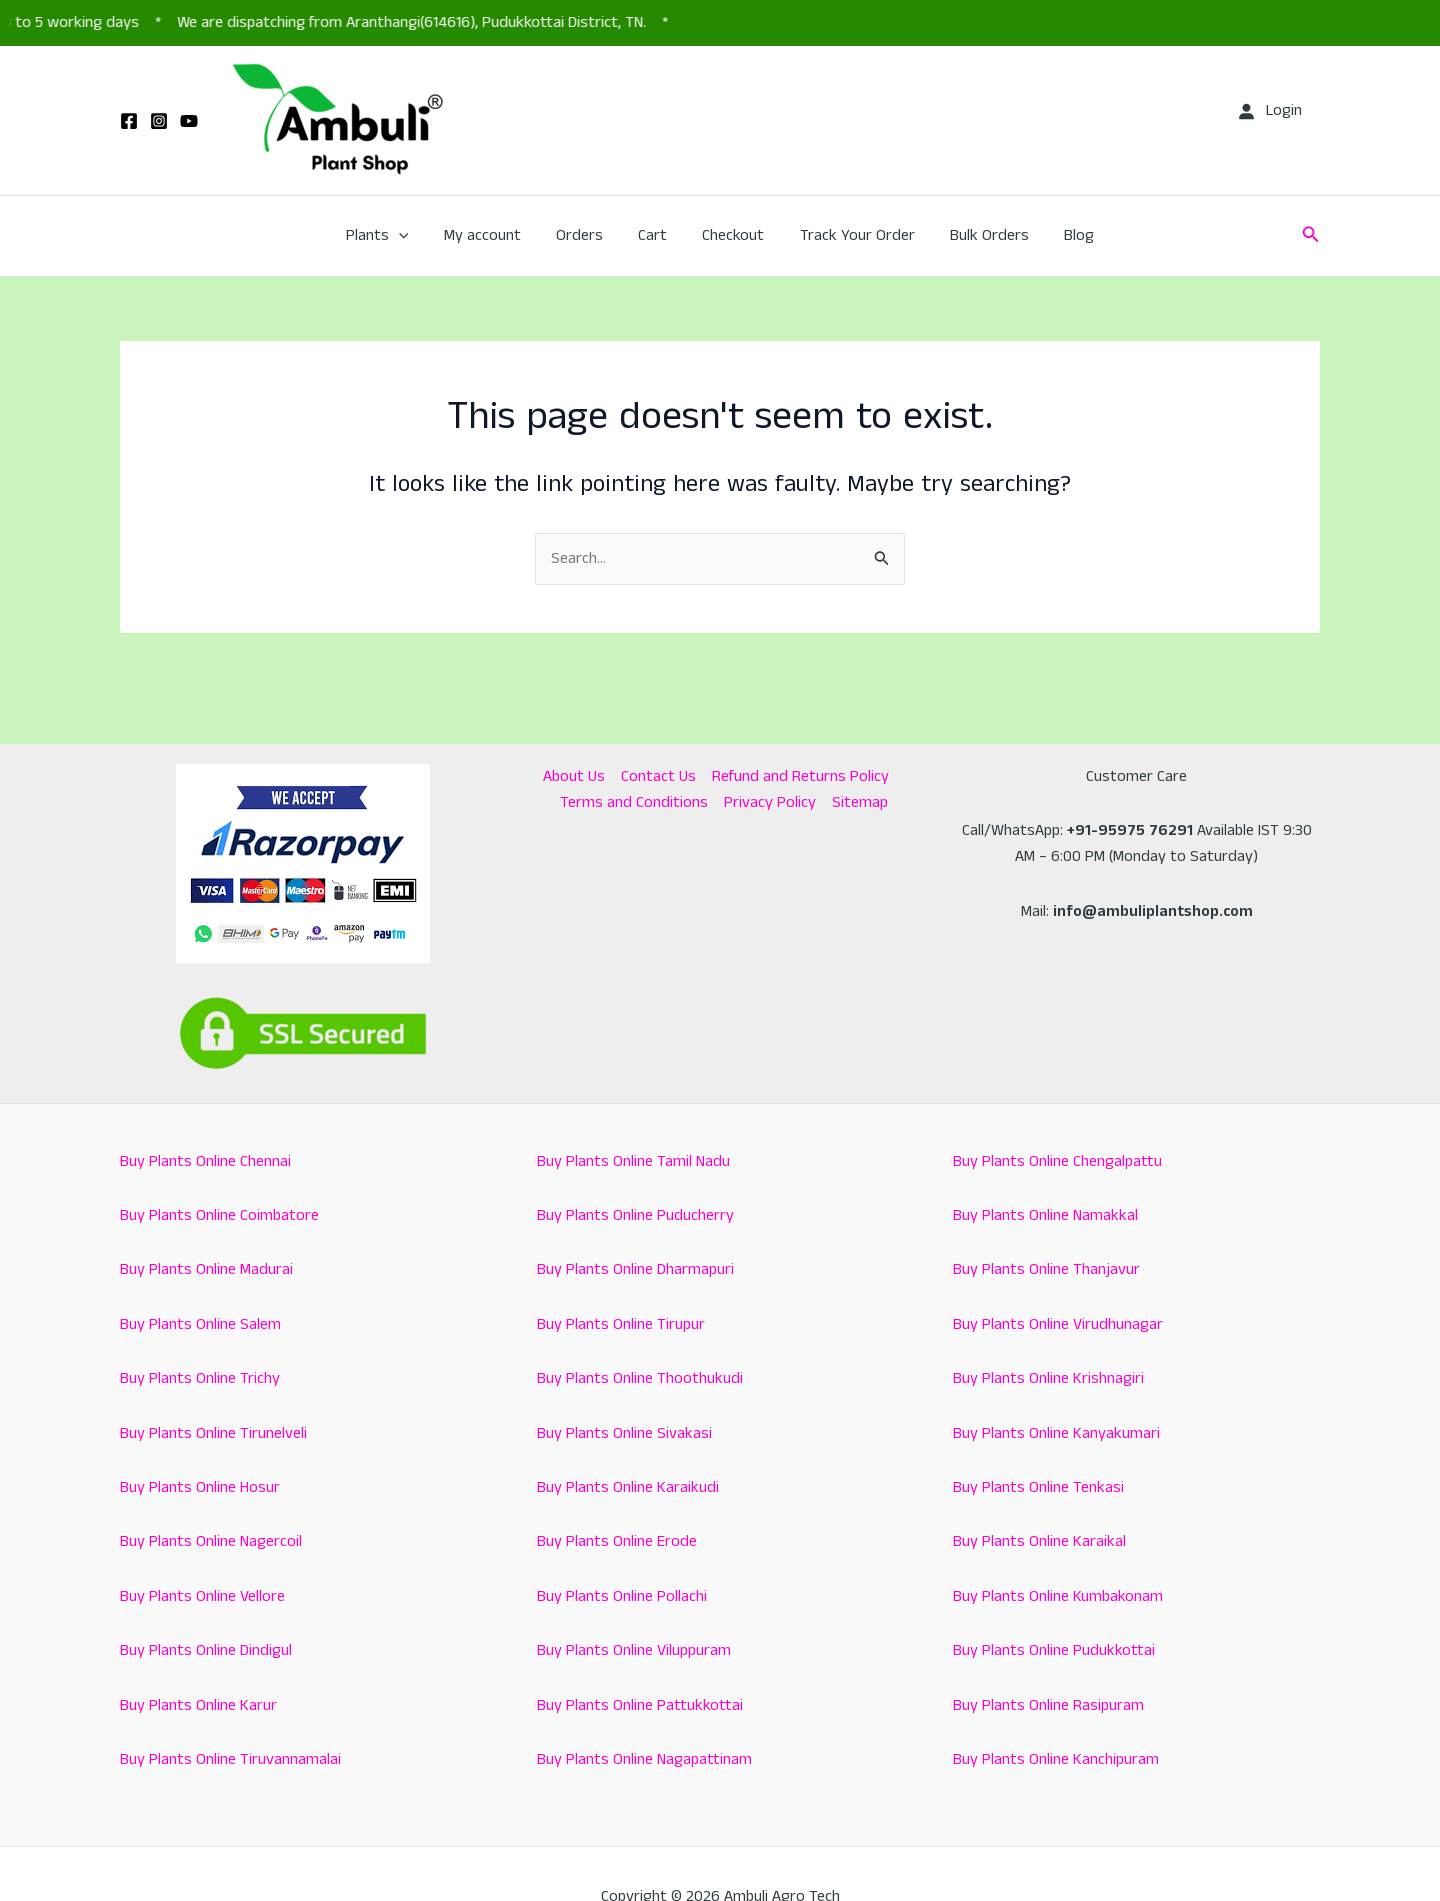 The image size is (1440, 1901). I want to click on [Instagram], so click(159, 121).